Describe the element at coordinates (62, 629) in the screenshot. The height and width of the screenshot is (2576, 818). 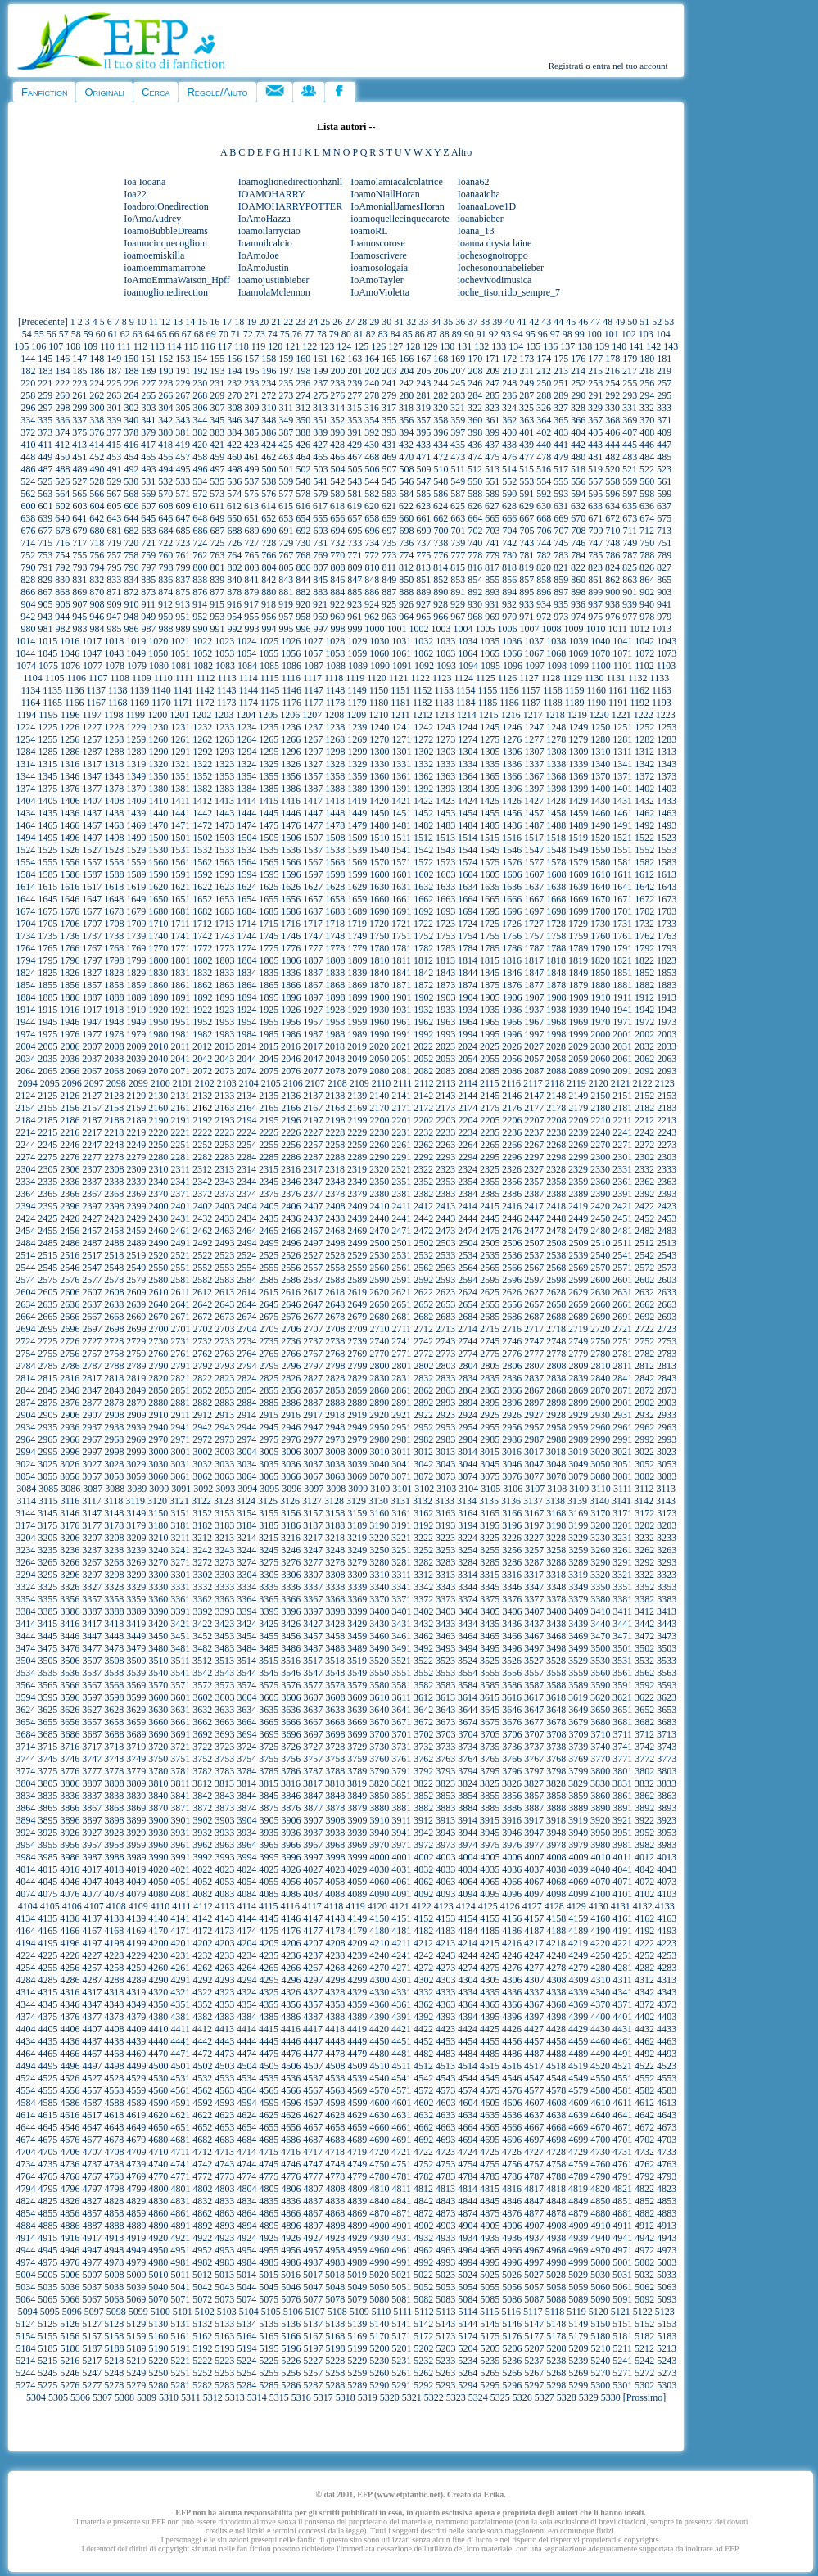
I see `982` at that location.